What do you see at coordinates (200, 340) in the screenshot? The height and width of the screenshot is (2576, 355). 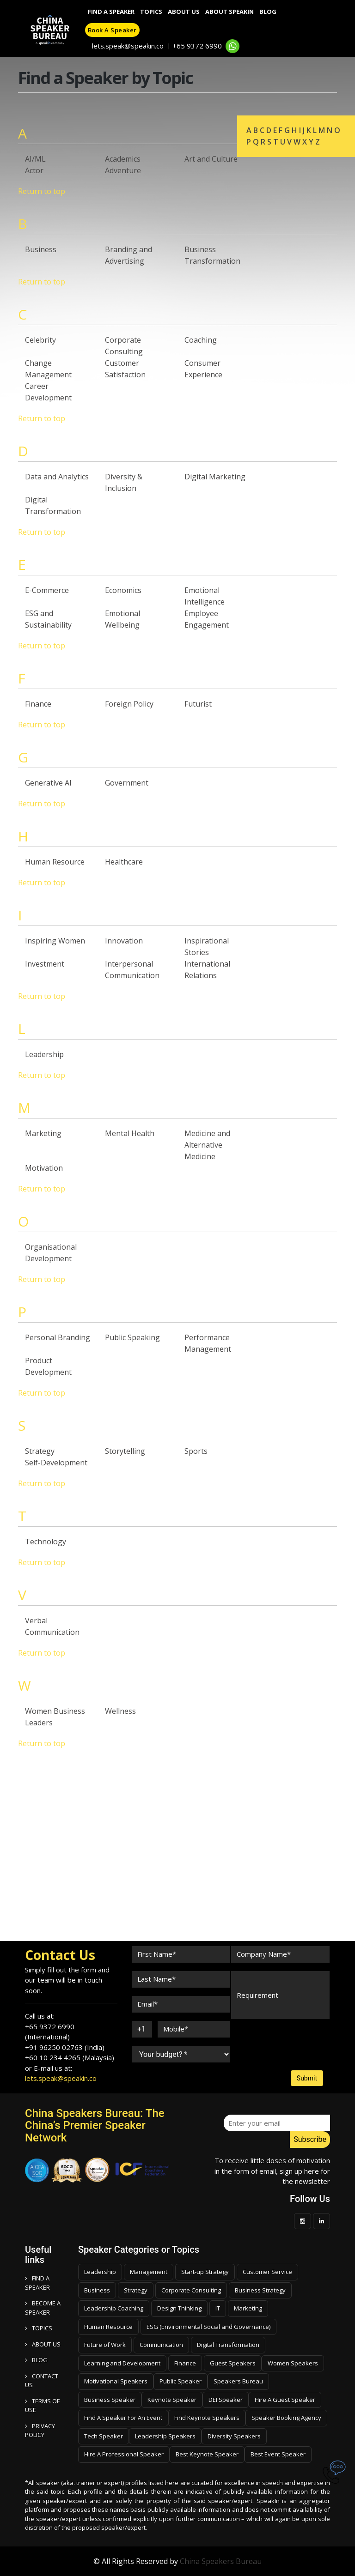 I see `Coaching` at bounding box center [200, 340].